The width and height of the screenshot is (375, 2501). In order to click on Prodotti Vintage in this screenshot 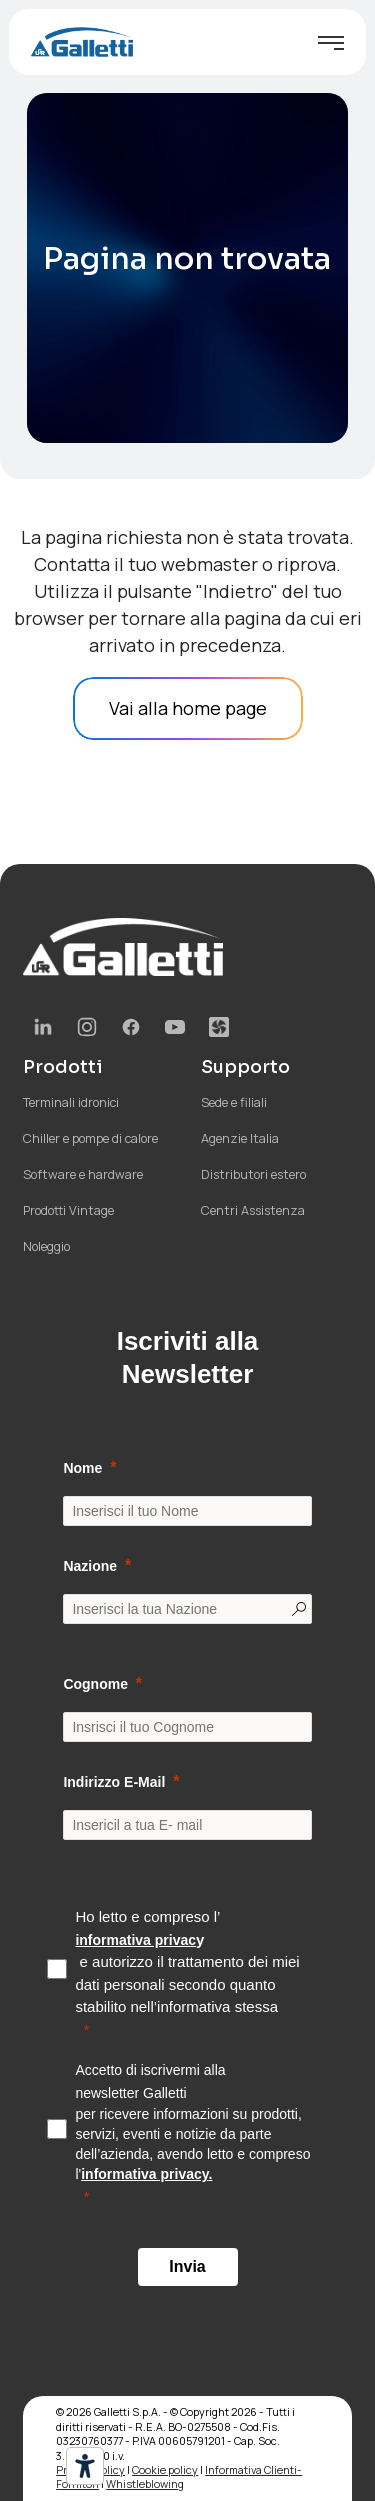, I will do `click(68, 1210)`.